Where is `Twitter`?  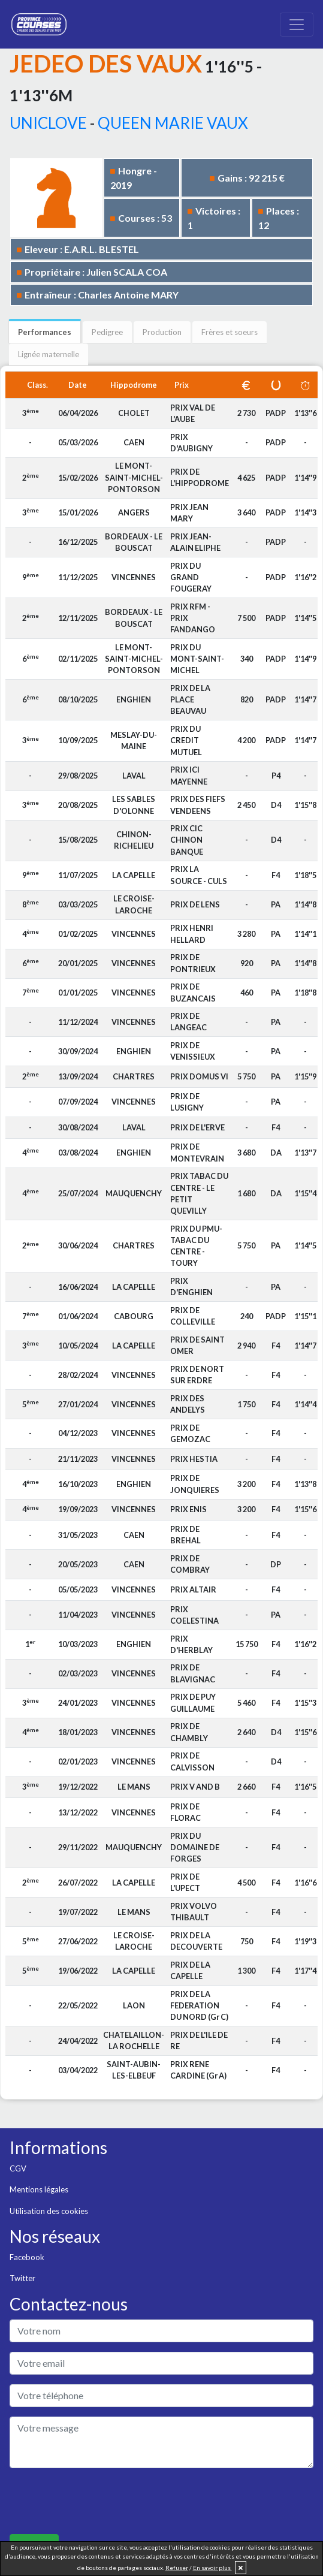 Twitter is located at coordinates (22, 2278).